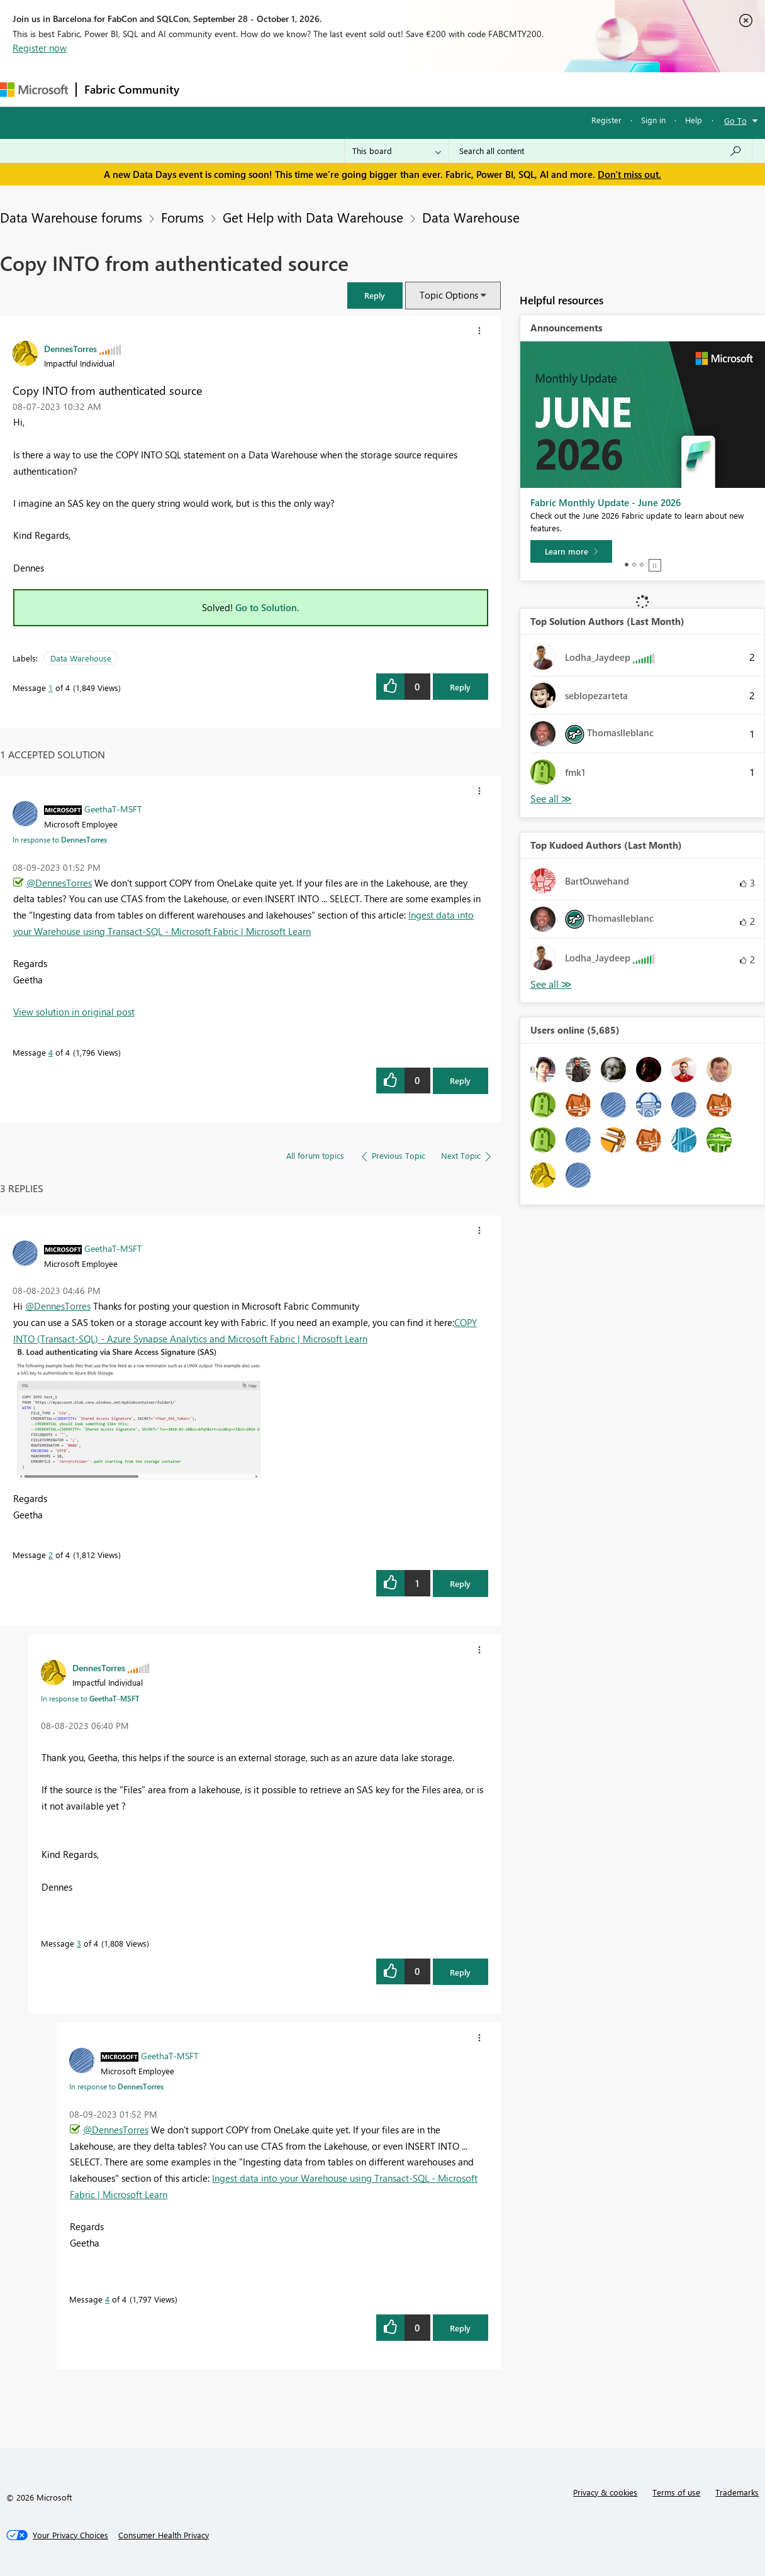  What do you see at coordinates (693, 119) in the screenshot?
I see `Help` at bounding box center [693, 119].